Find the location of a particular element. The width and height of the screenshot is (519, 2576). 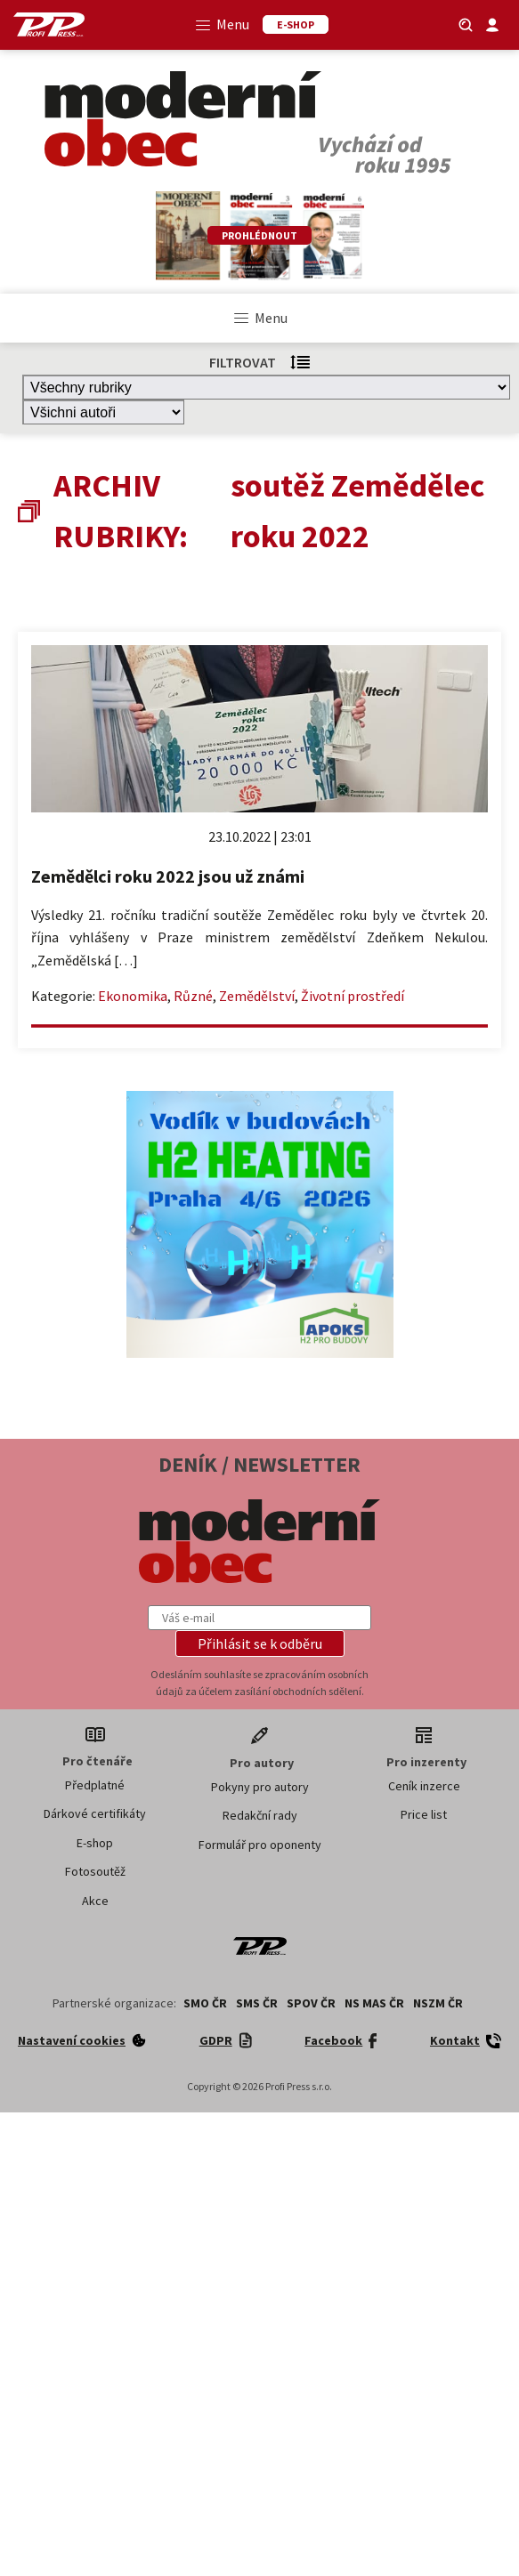

Zemědělství is located at coordinates (257, 996).